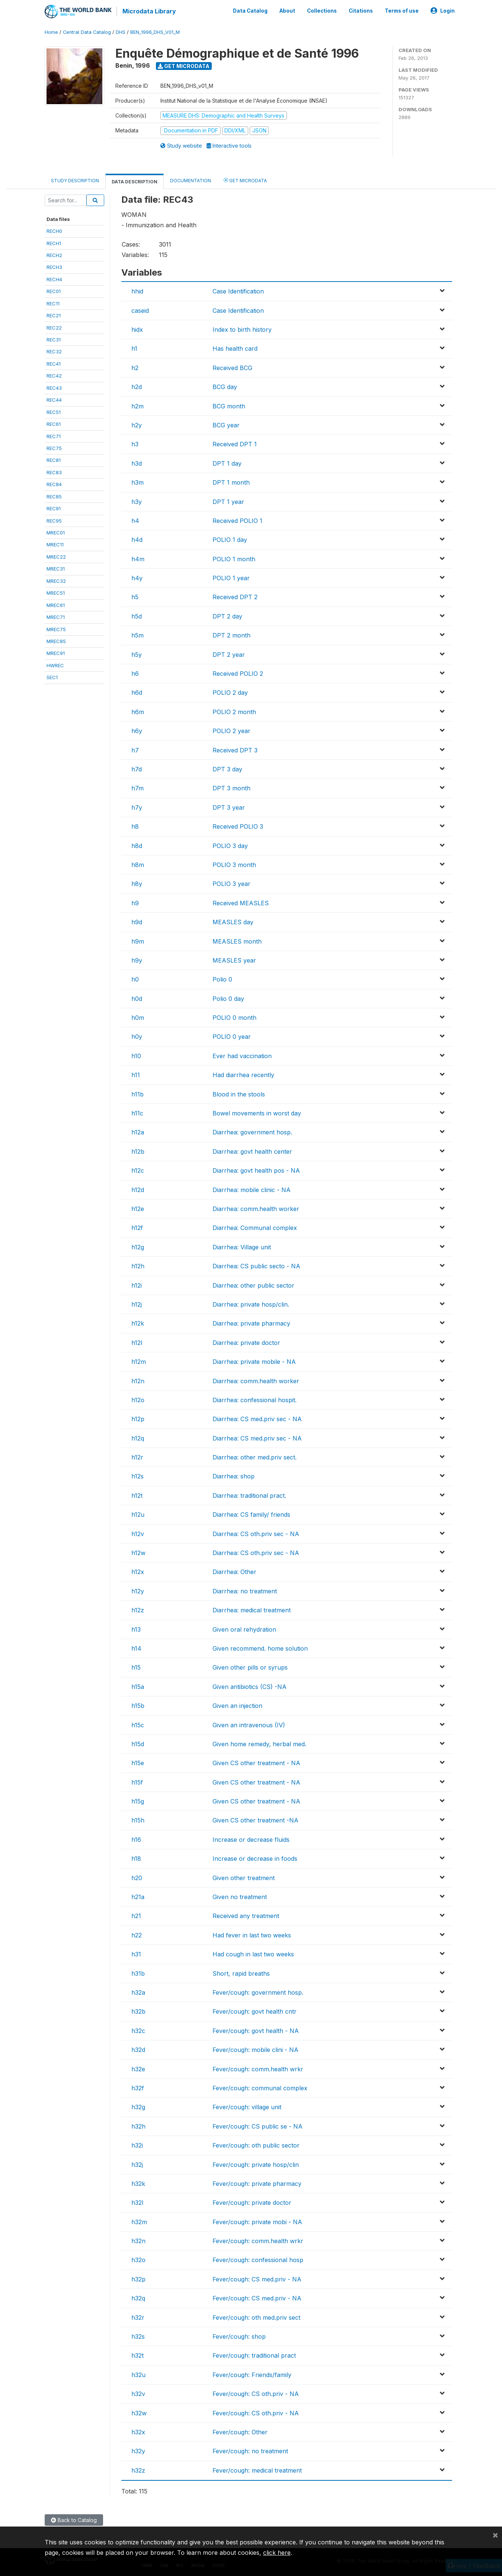  What do you see at coordinates (184, 65) in the screenshot?
I see `Get Microdata` at bounding box center [184, 65].